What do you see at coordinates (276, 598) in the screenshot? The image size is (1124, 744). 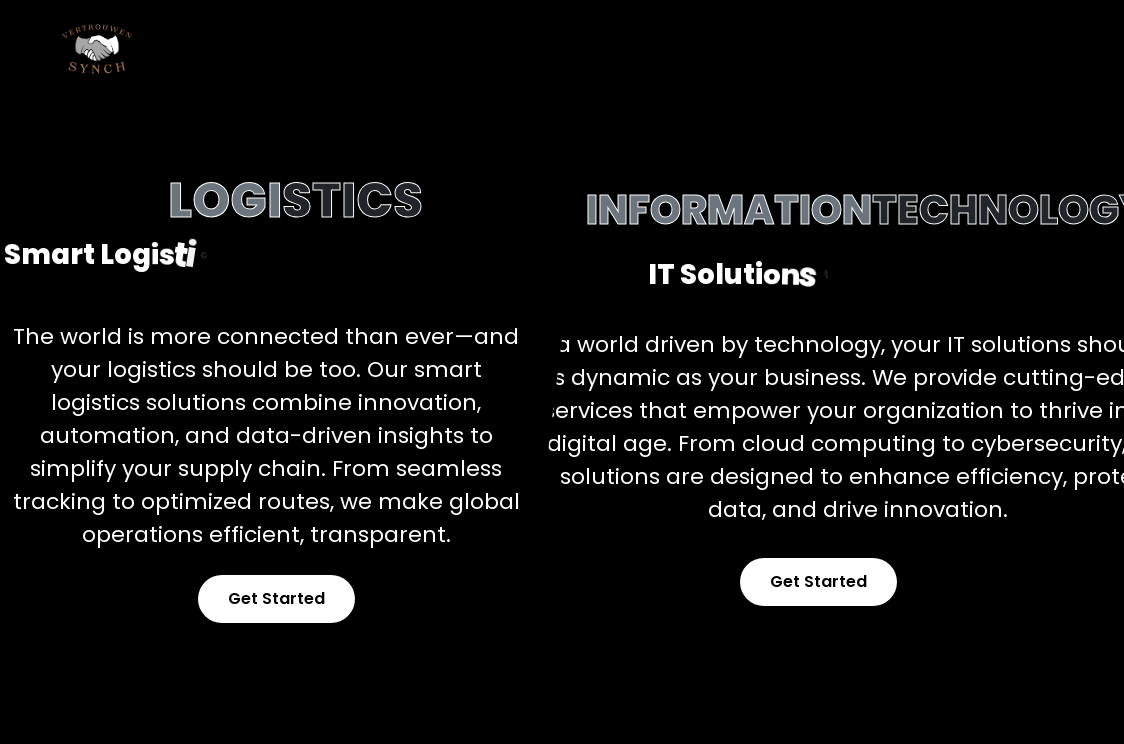 I see `Get Started` at bounding box center [276, 598].